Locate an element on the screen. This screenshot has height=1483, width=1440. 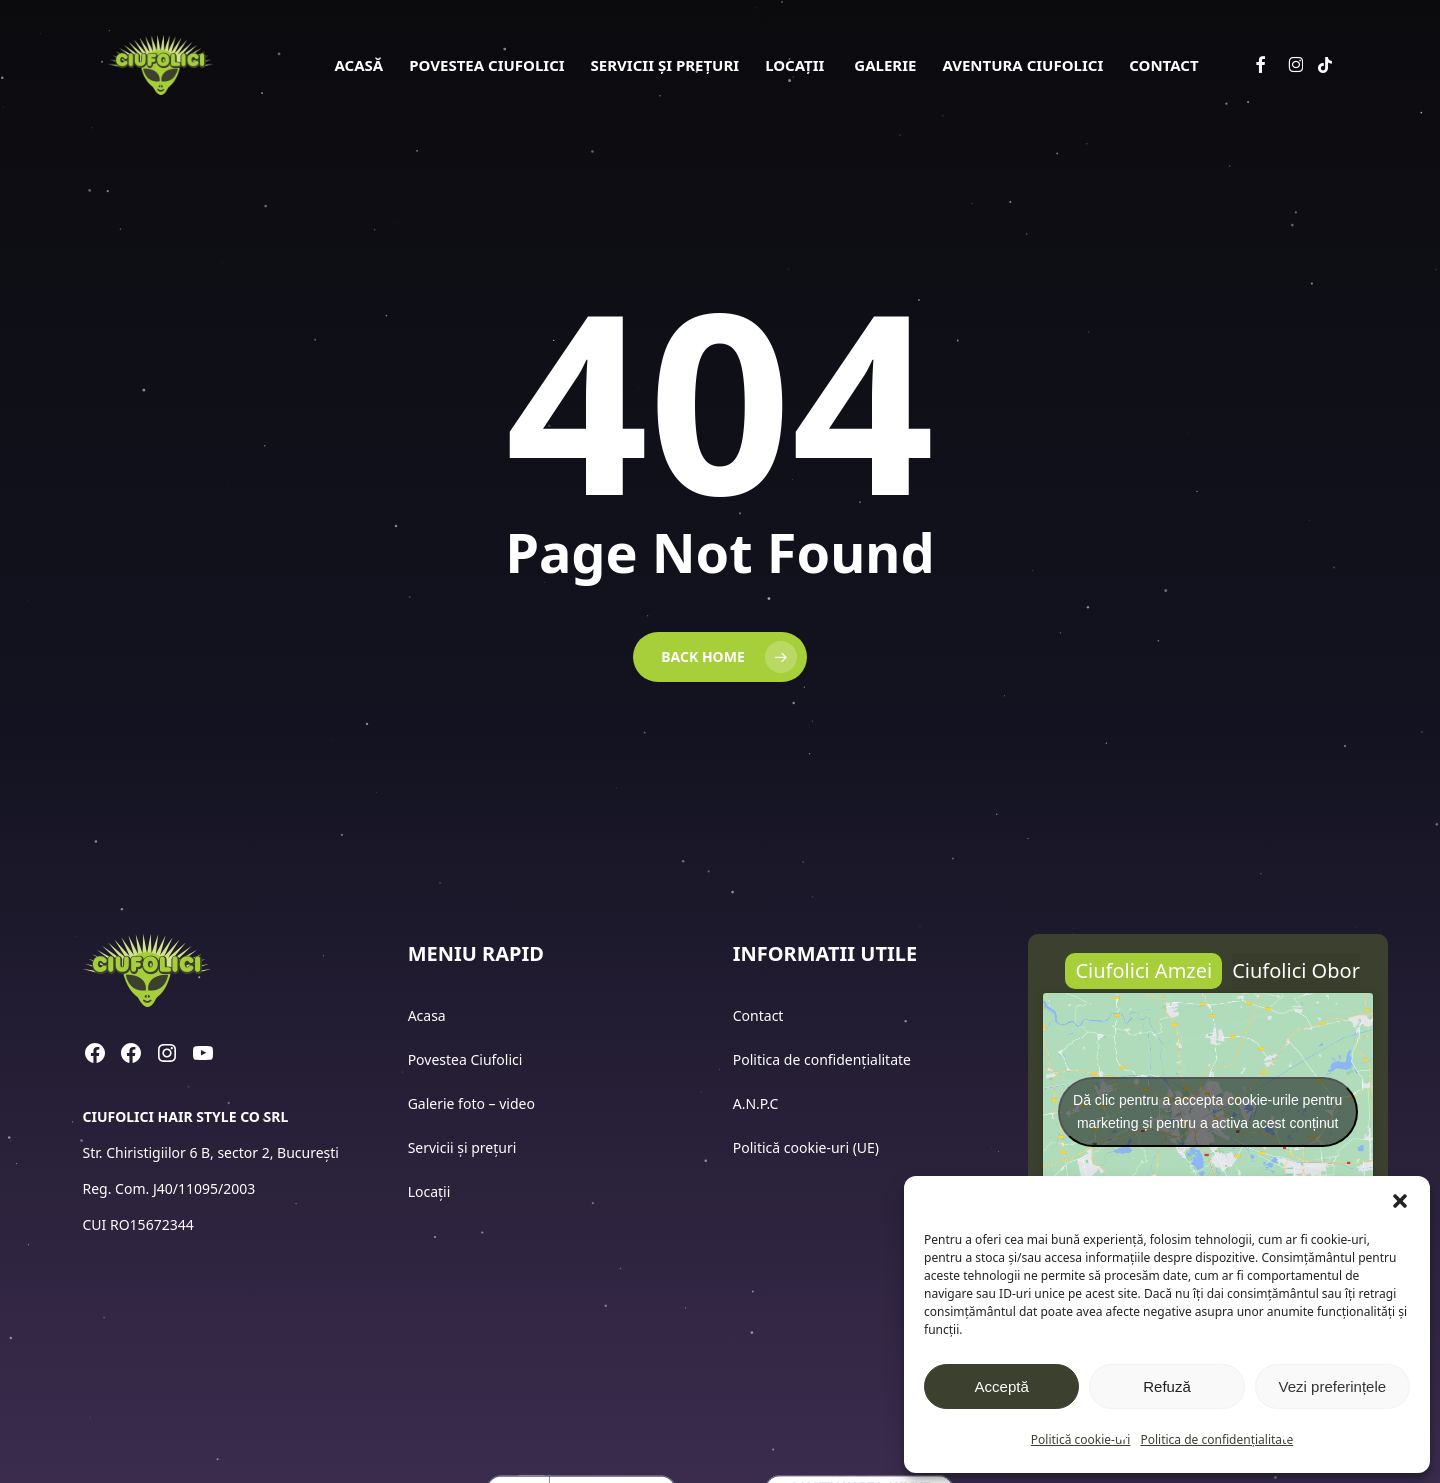
Politică cookie-uri (UE) is located at coordinates (806, 1147).